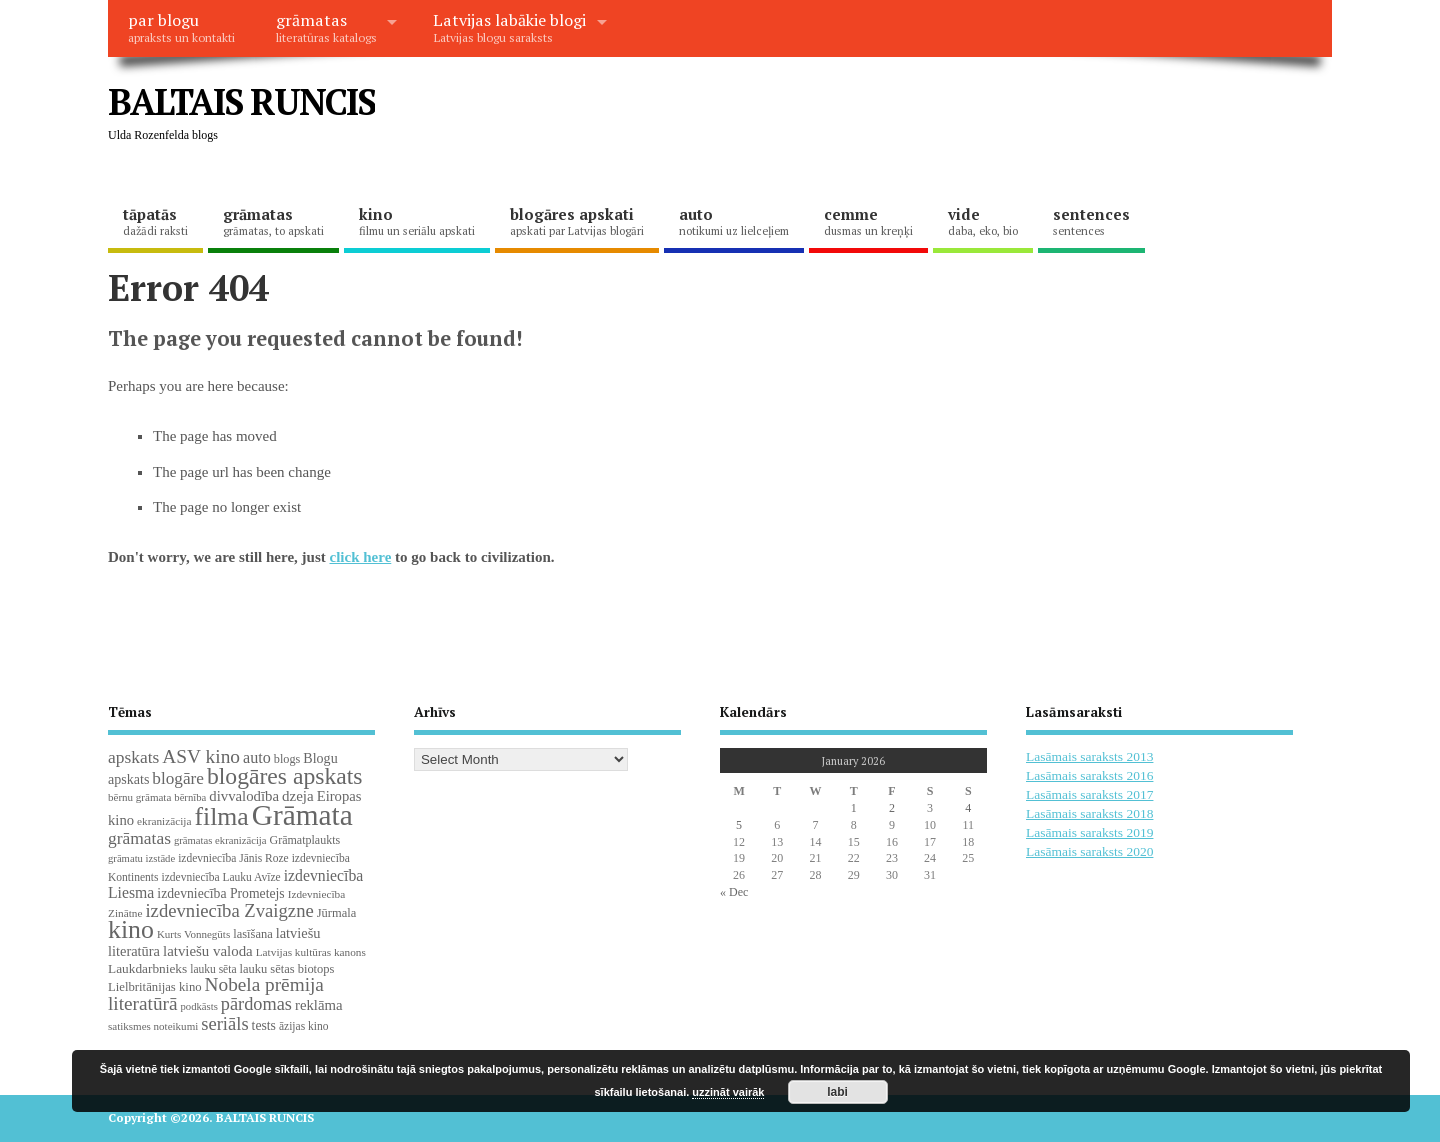 The height and width of the screenshot is (1142, 1440). I want to click on podkāsts [podkāsts (16 items)], so click(199, 1006).